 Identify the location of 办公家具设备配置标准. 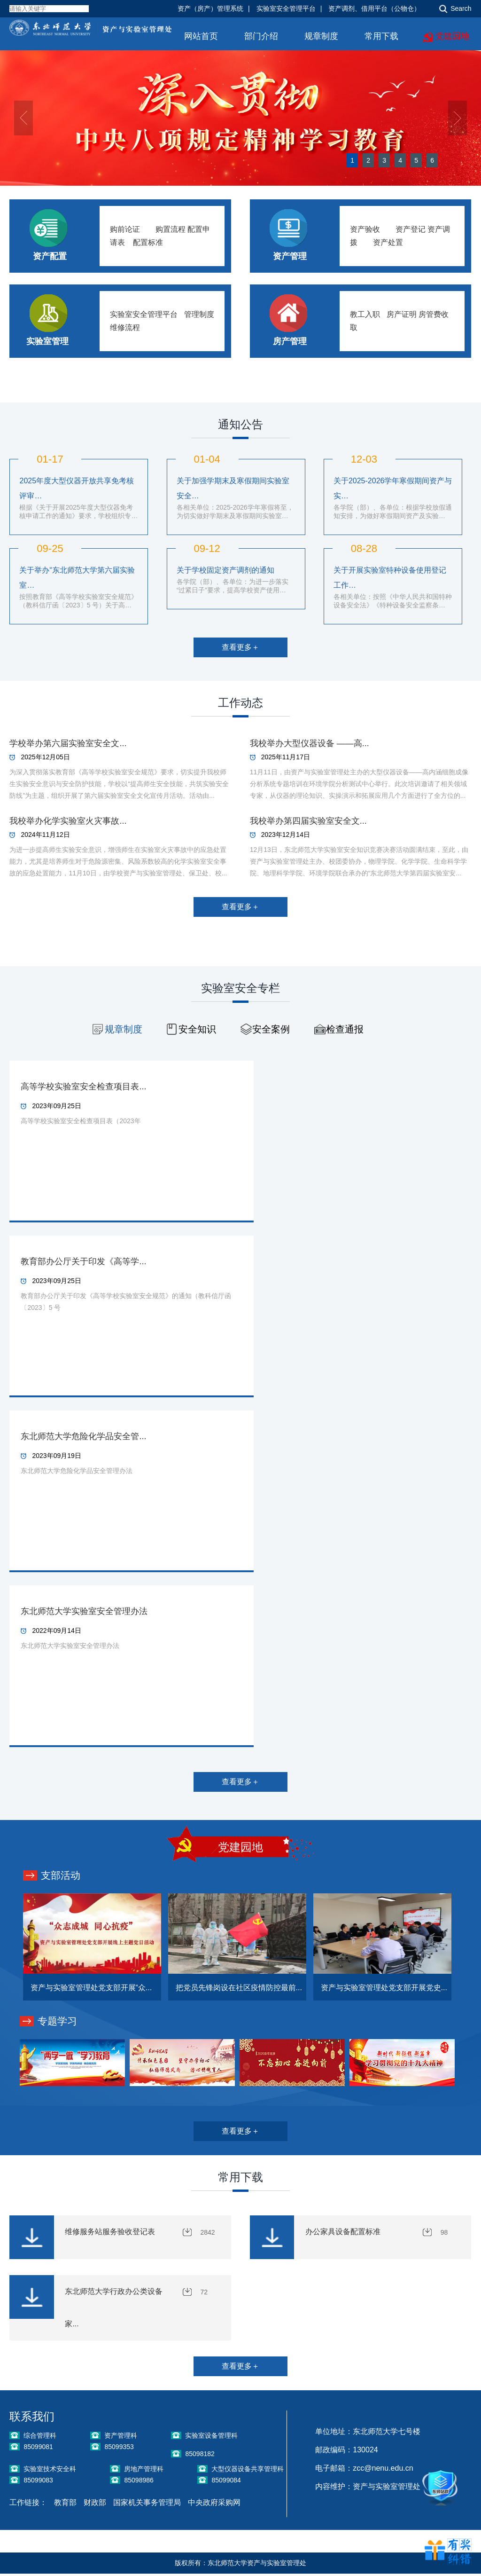
(342, 2232).